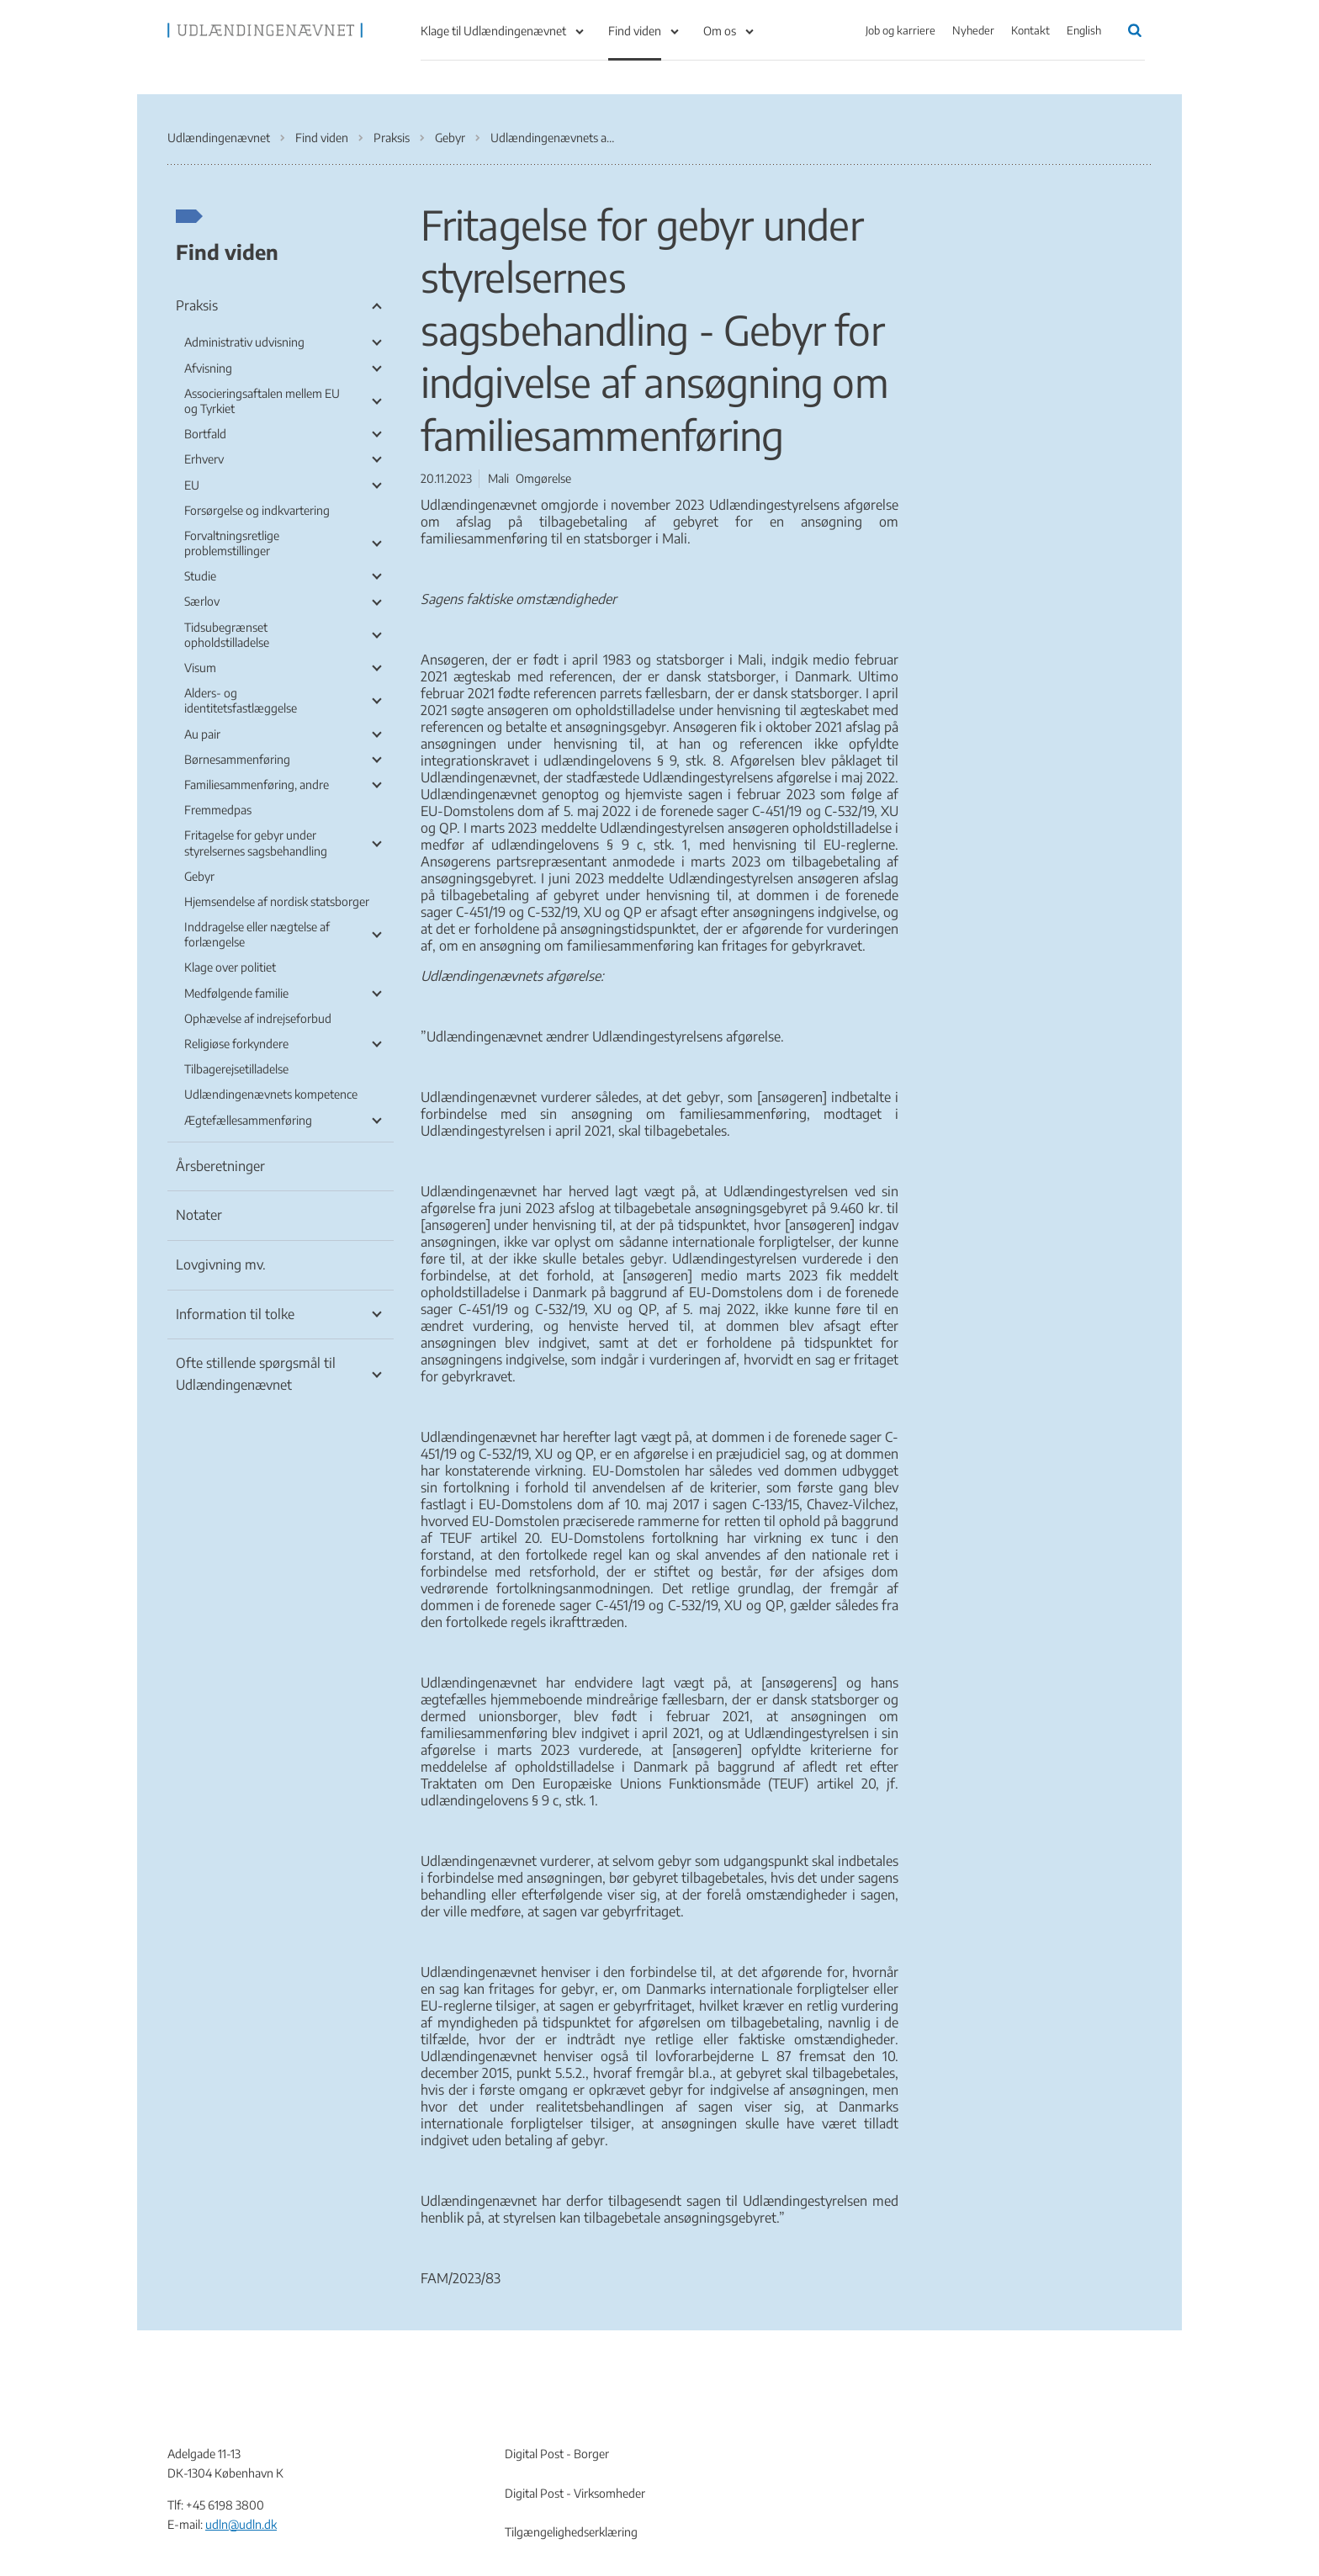 Image resolution: width=1319 pixels, height=2576 pixels. Describe the element at coordinates (1030, 30) in the screenshot. I see `Kontakt` at that location.